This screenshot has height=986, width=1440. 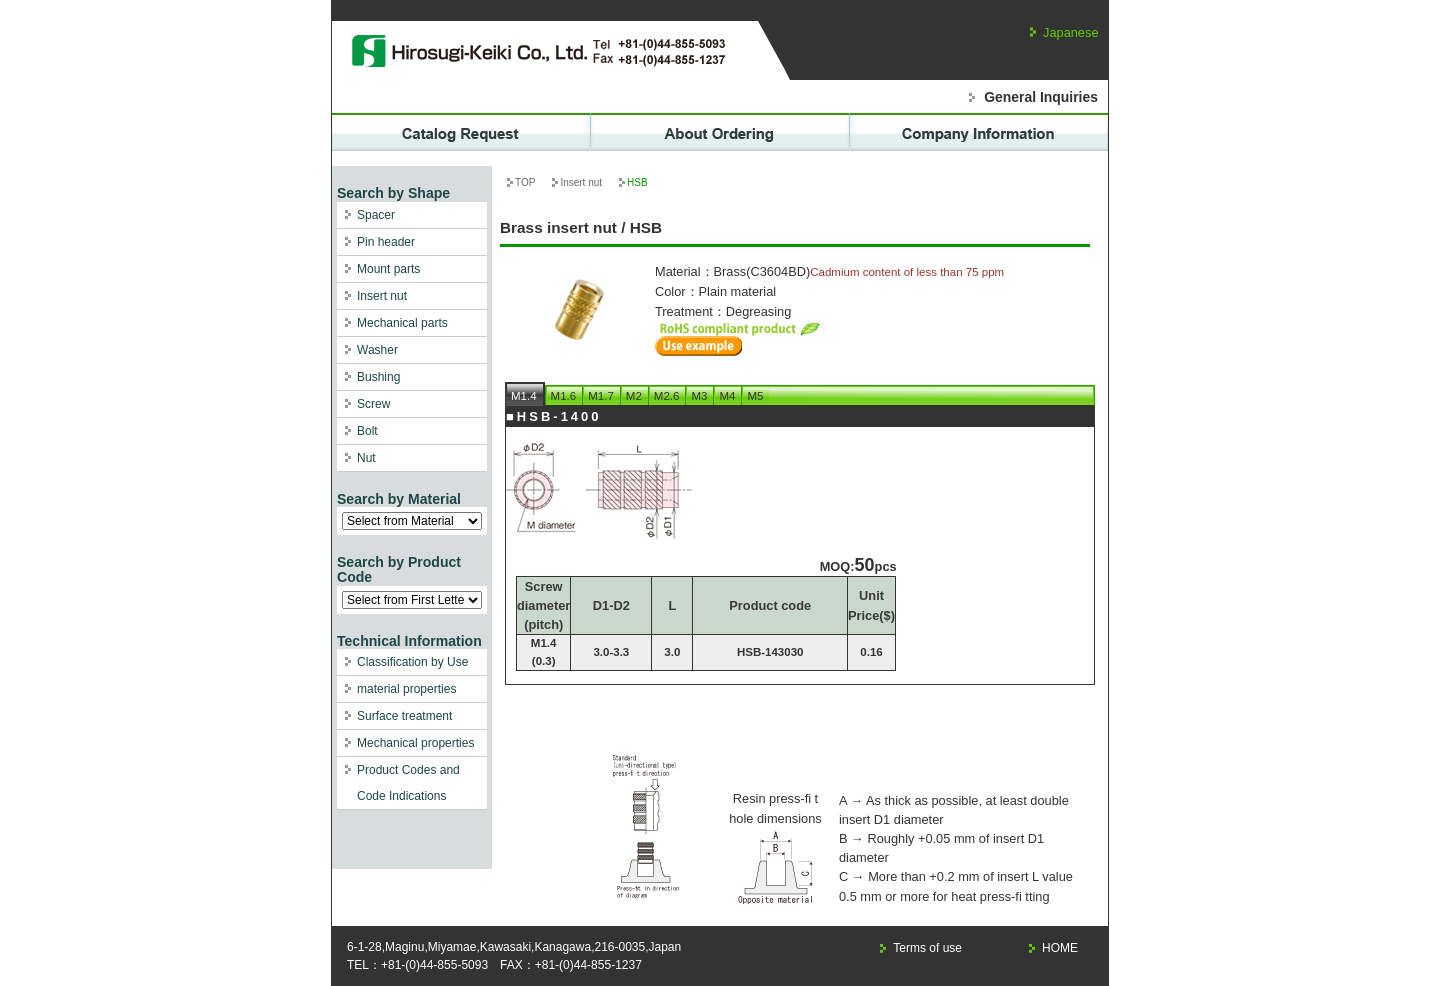 I want to click on Mechanical properties, so click(x=415, y=743).